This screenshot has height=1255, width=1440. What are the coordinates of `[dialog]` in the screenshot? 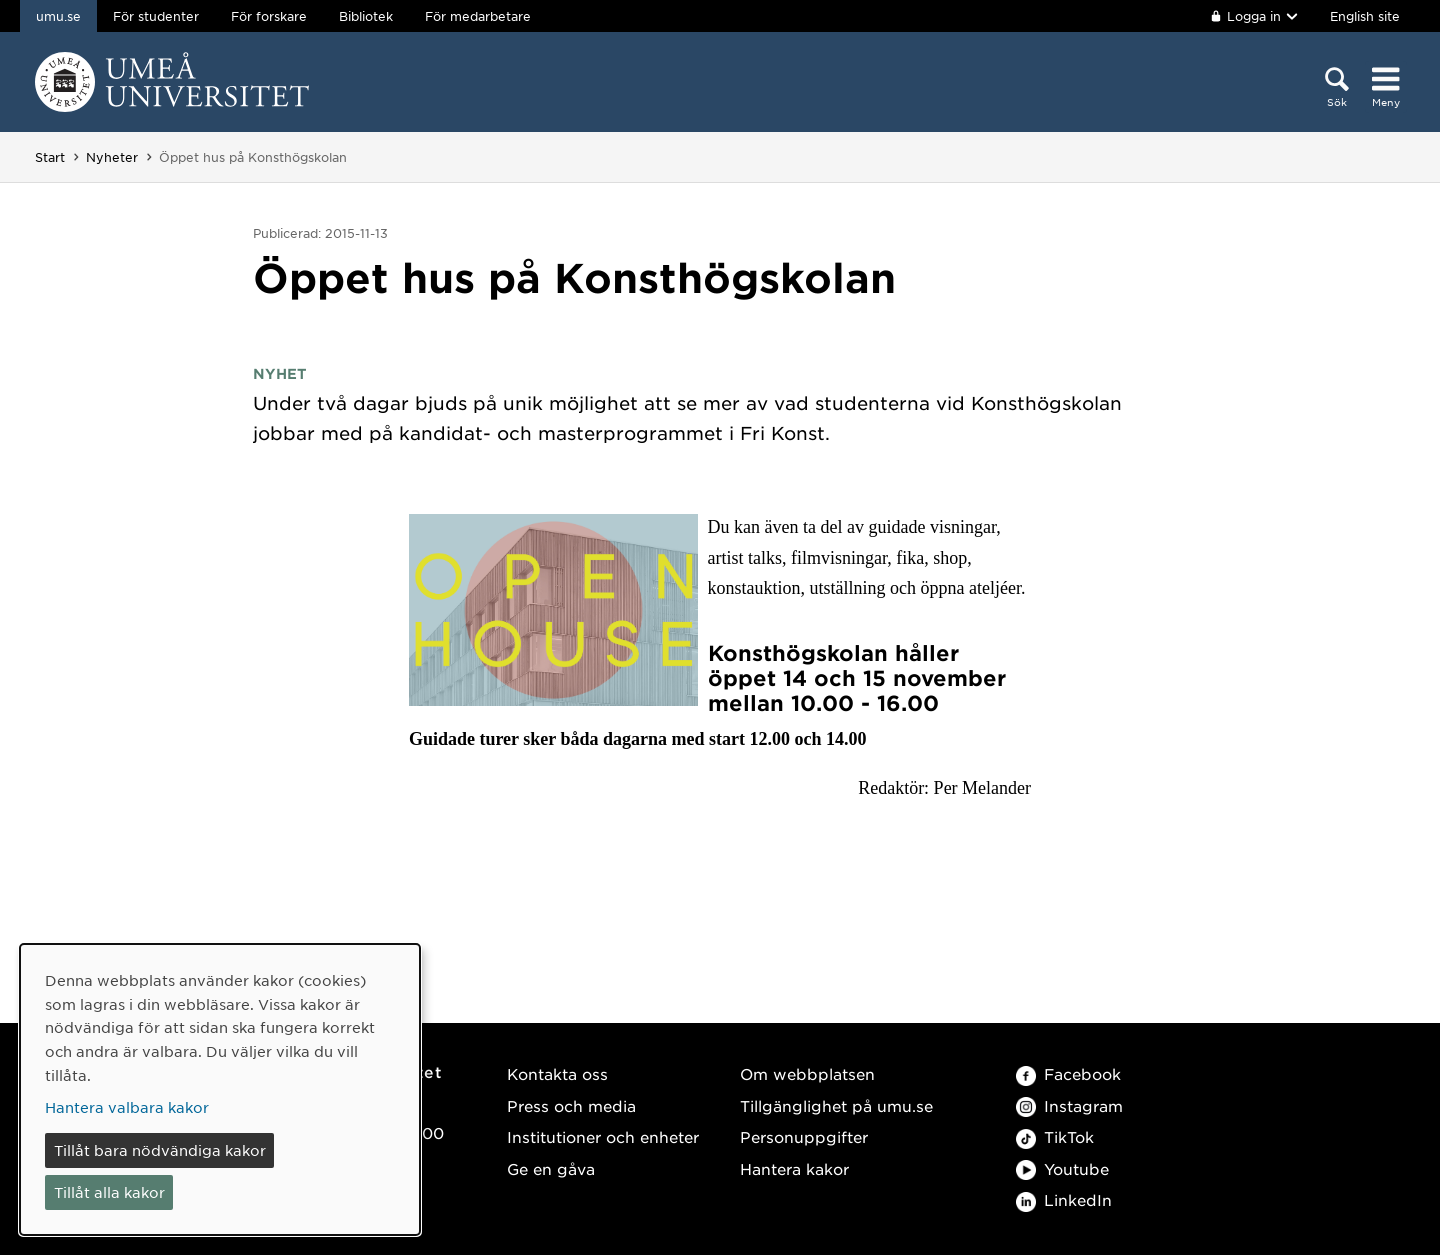 It's located at (220, 1089).